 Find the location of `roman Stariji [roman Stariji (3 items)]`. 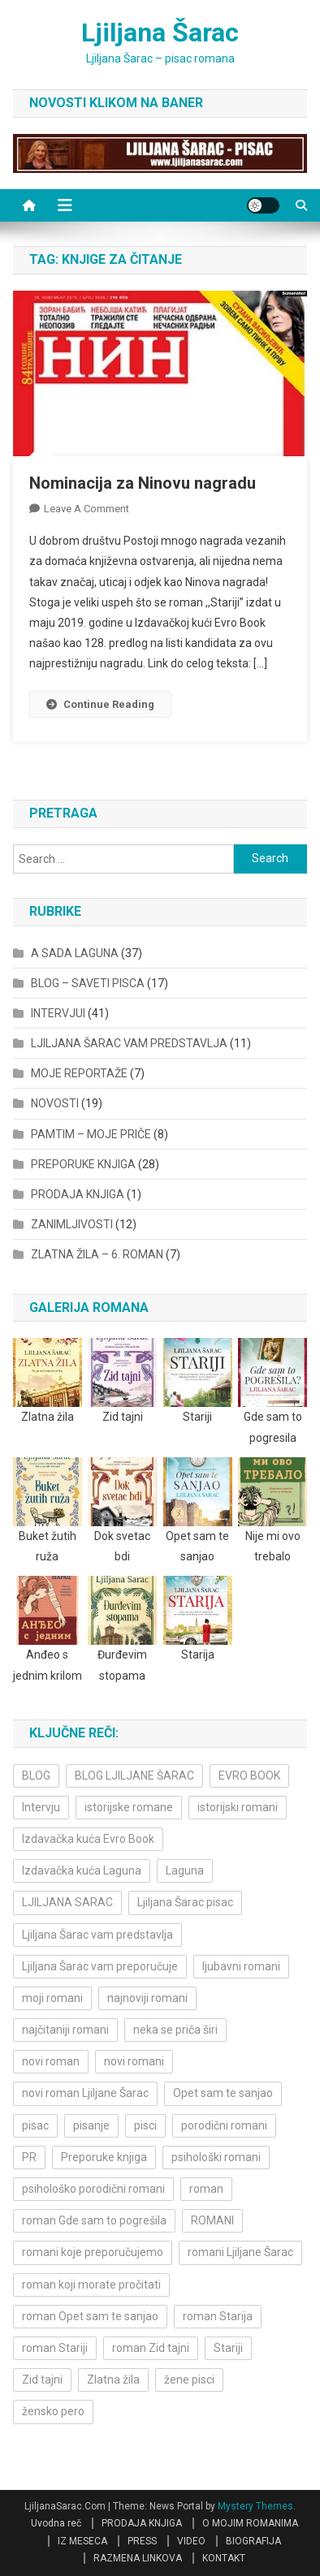

roman Stariji [roman Stariji (3 items)] is located at coordinates (55, 2347).